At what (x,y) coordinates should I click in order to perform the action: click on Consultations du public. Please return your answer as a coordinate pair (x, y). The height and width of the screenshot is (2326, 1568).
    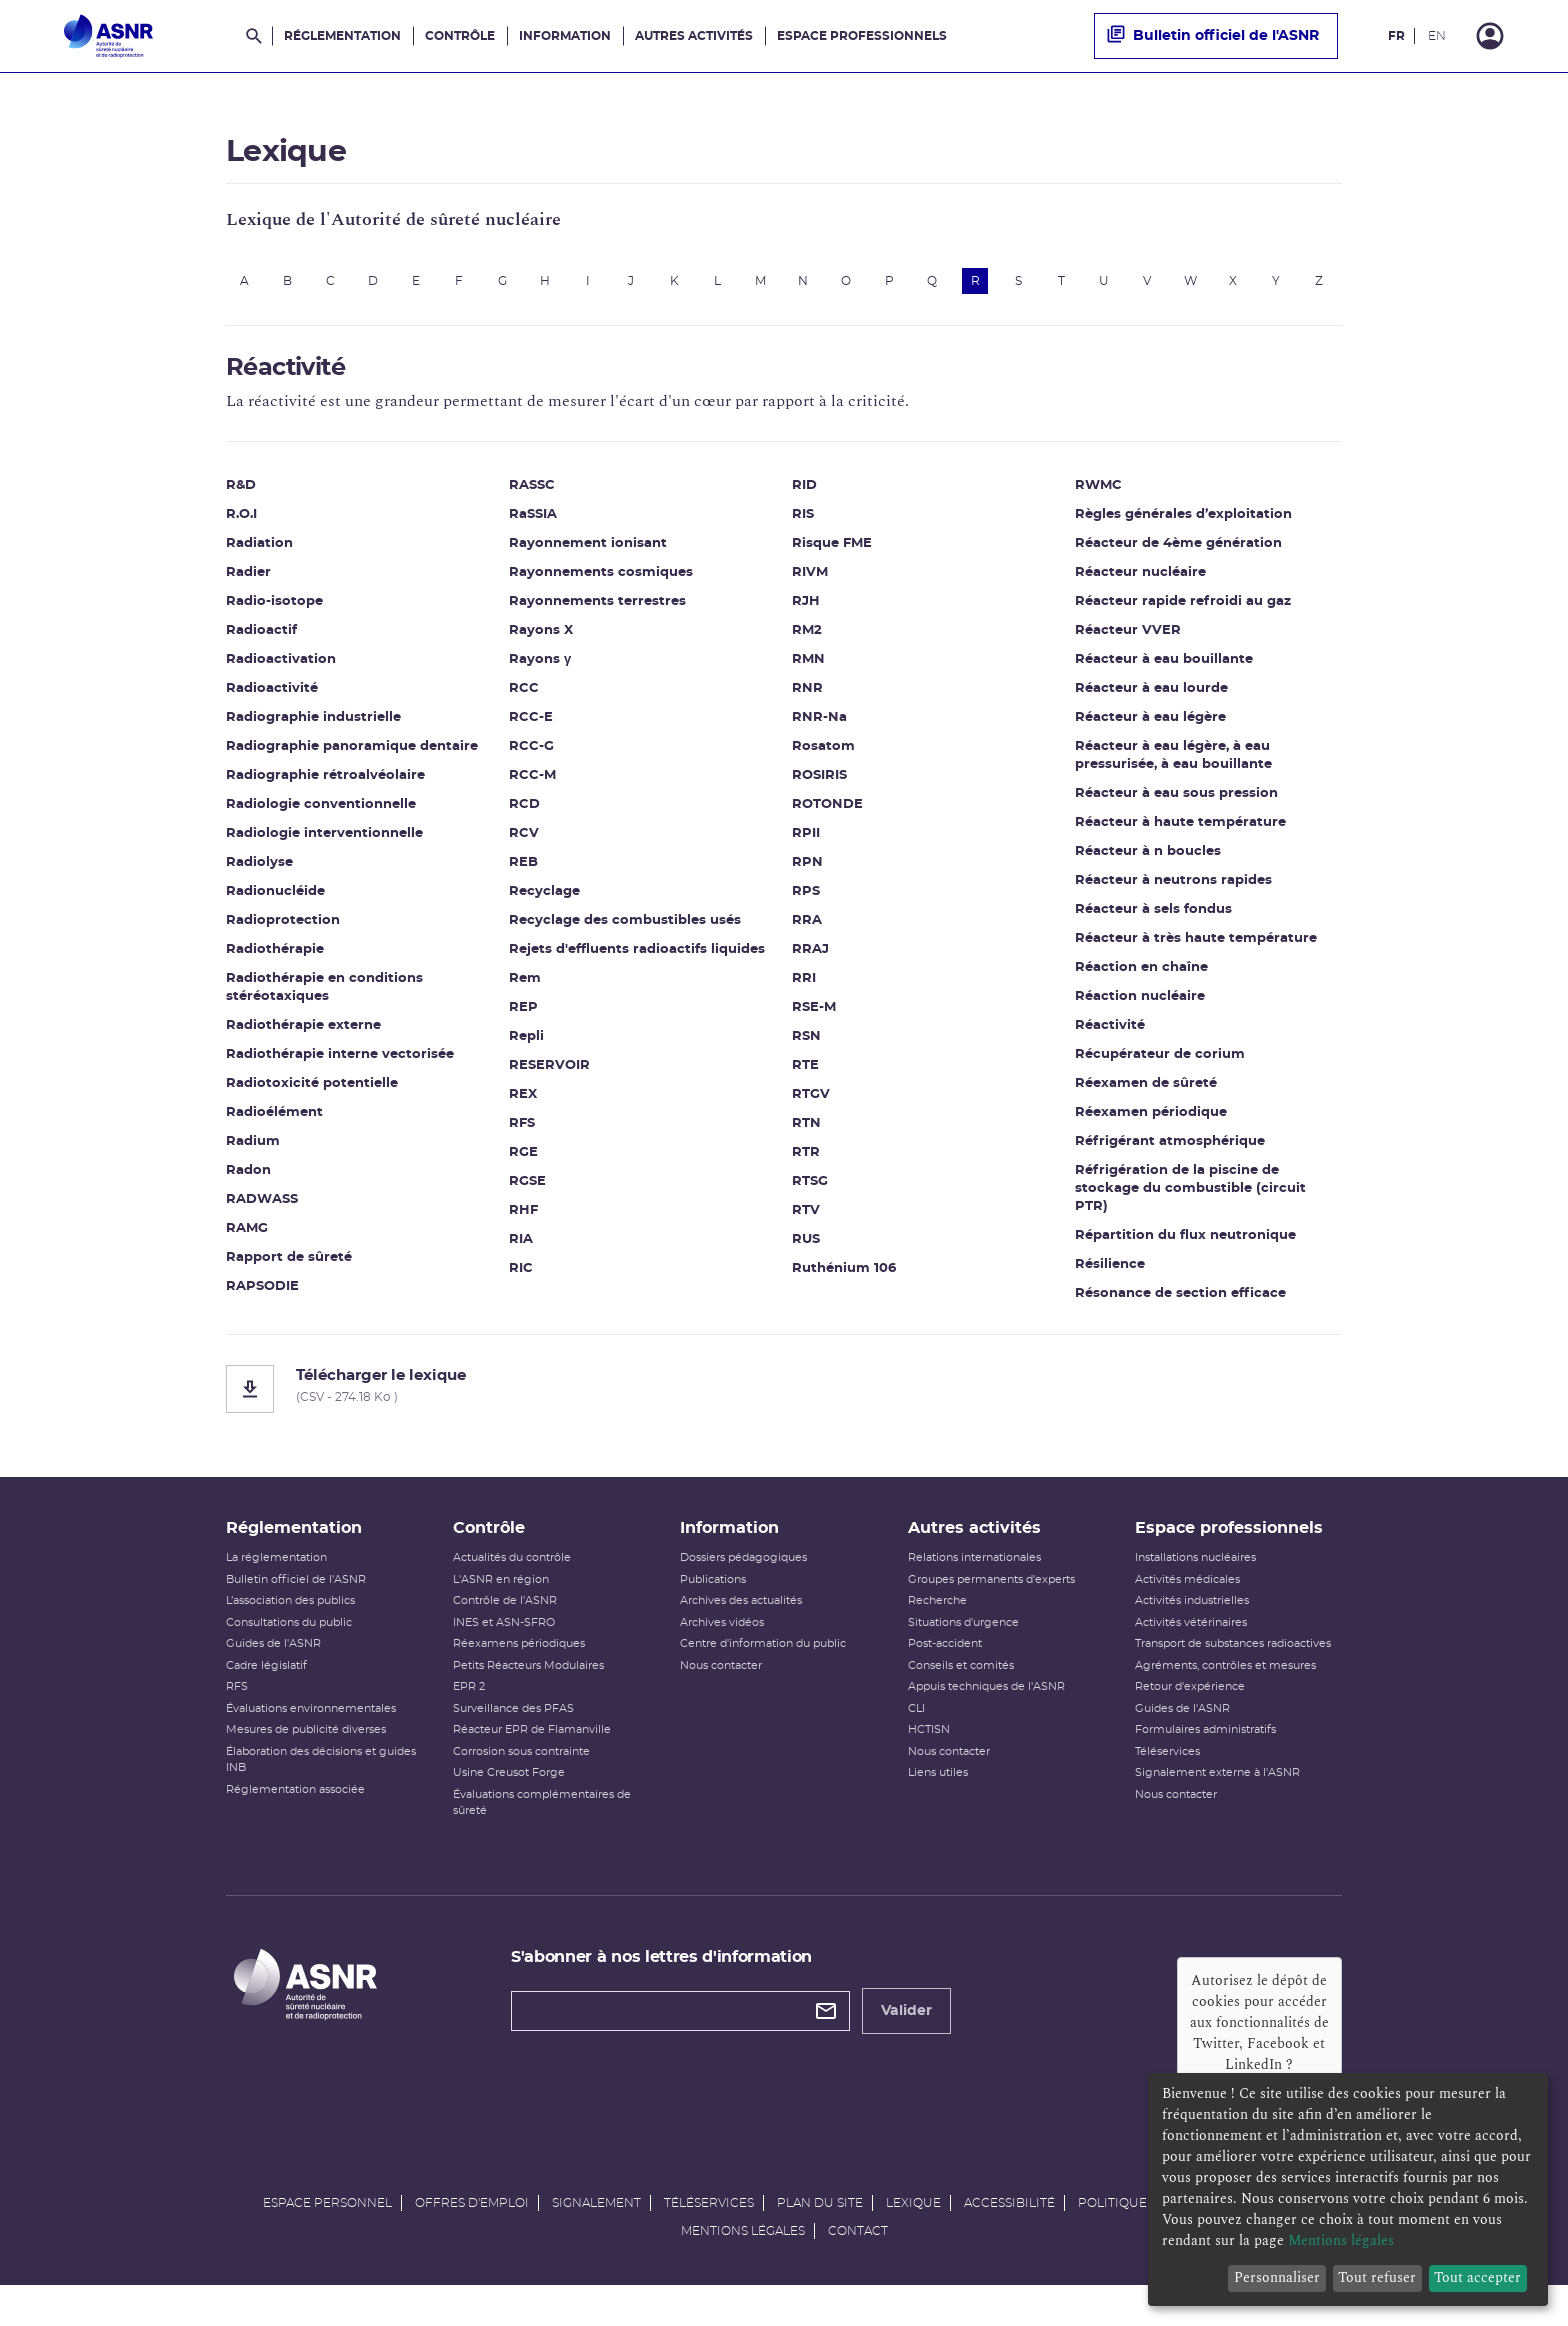
    Looking at the image, I should click on (289, 1653).